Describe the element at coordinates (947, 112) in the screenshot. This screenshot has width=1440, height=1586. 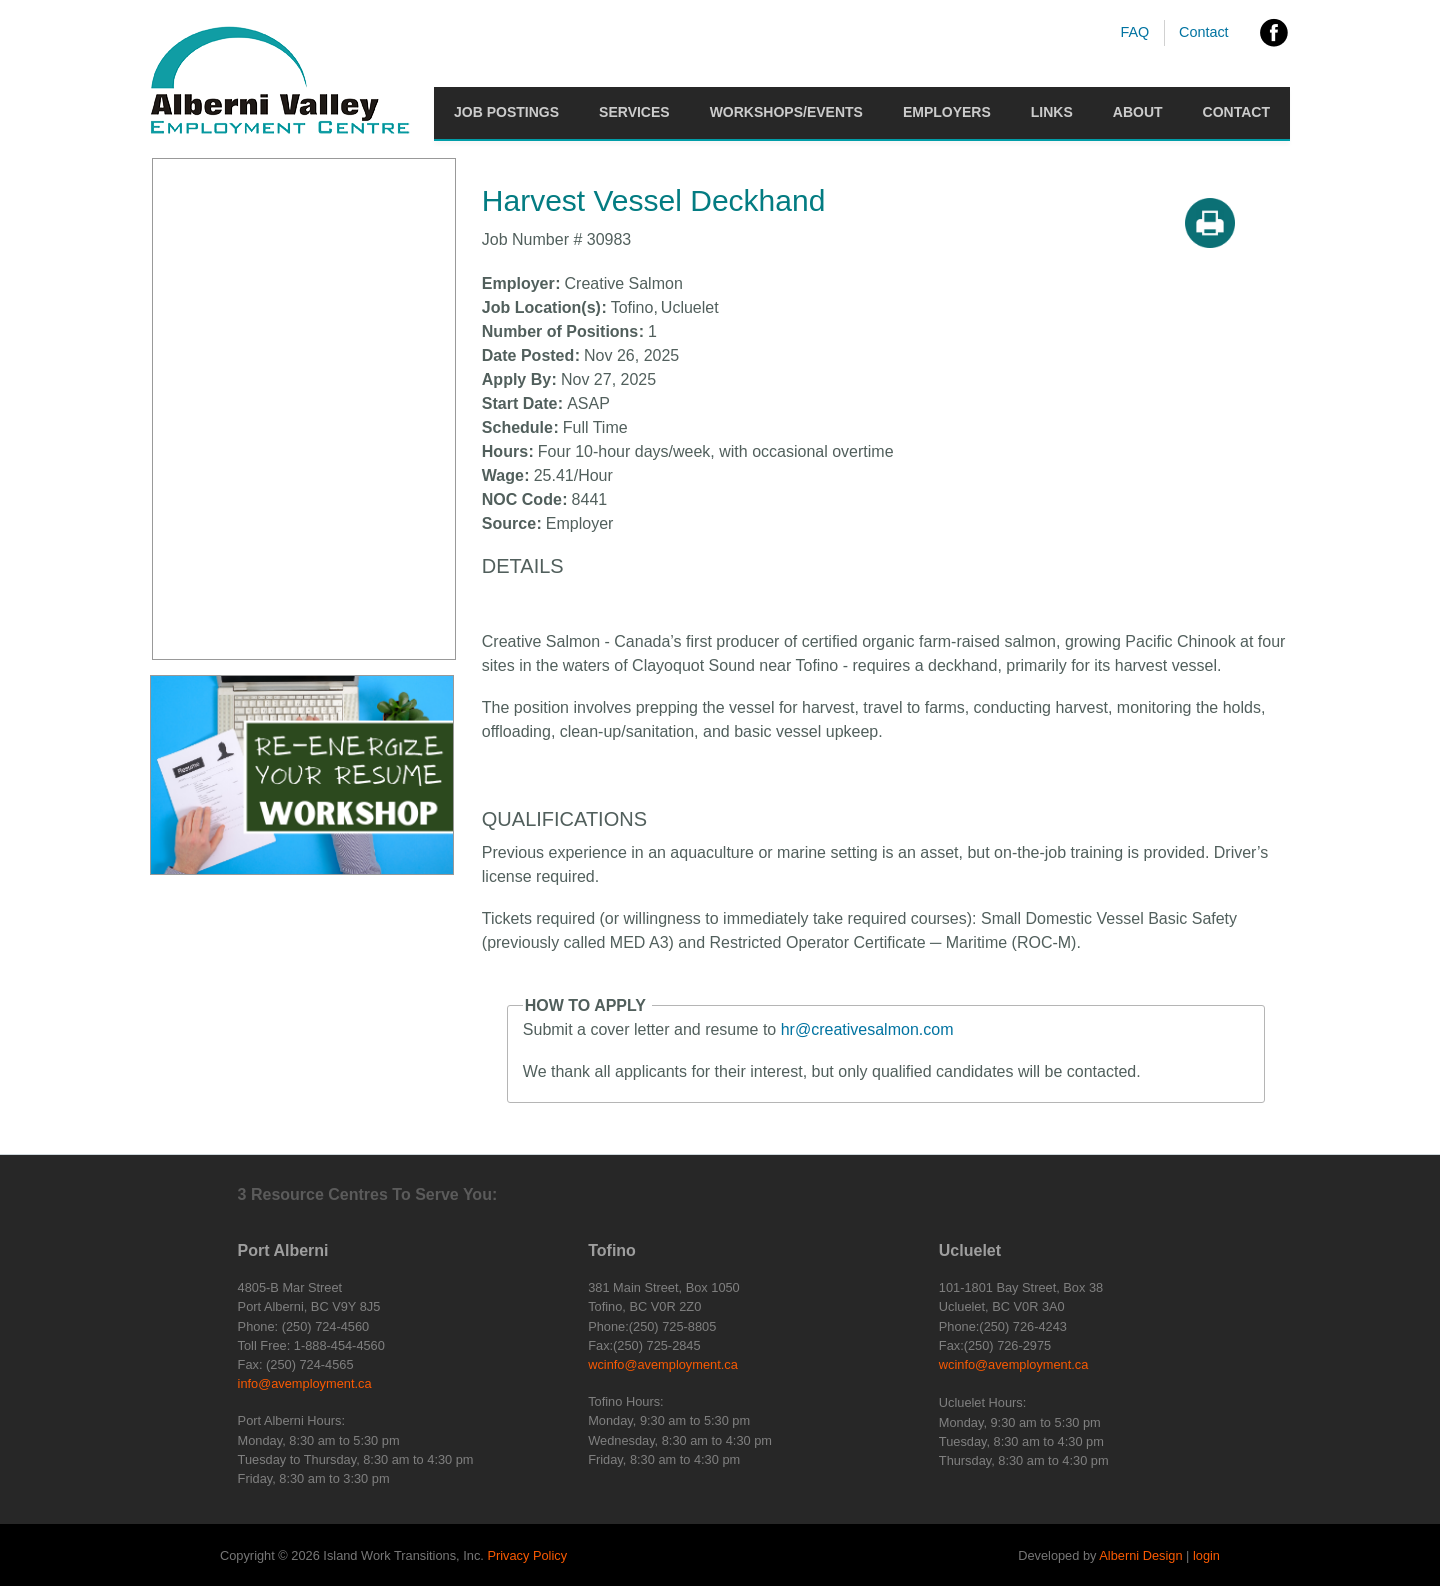
I see `Employers` at that location.